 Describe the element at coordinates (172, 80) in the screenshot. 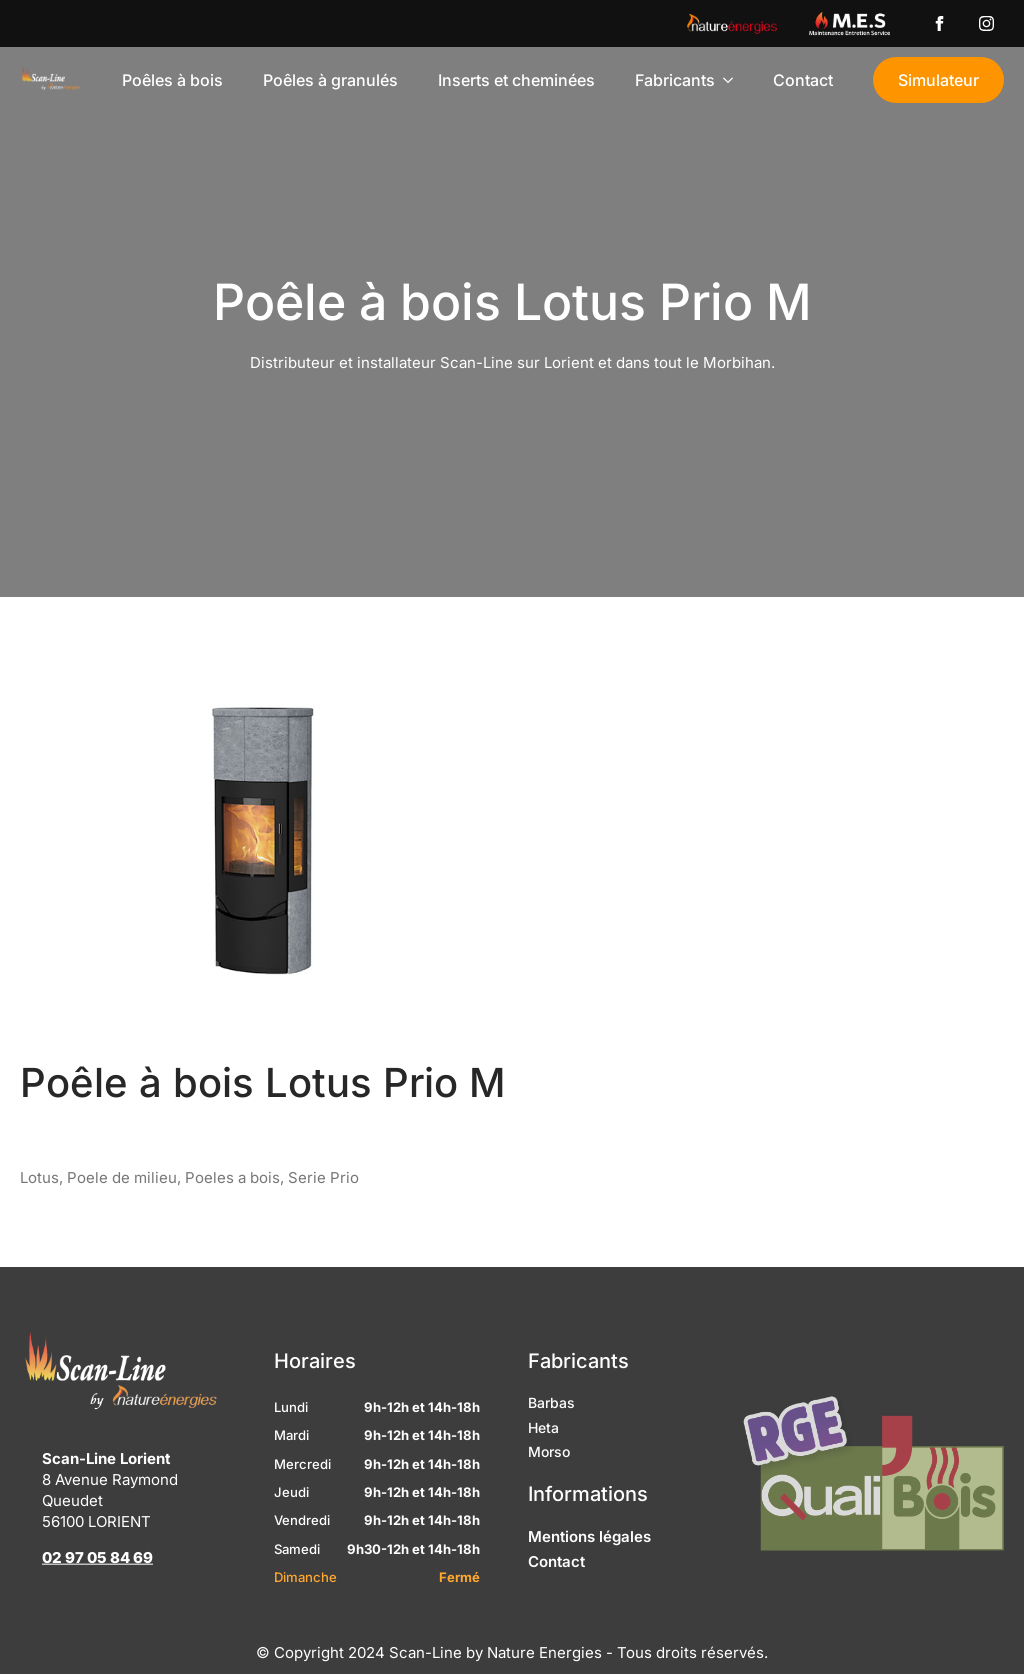

I see `Poêles à bois` at that location.